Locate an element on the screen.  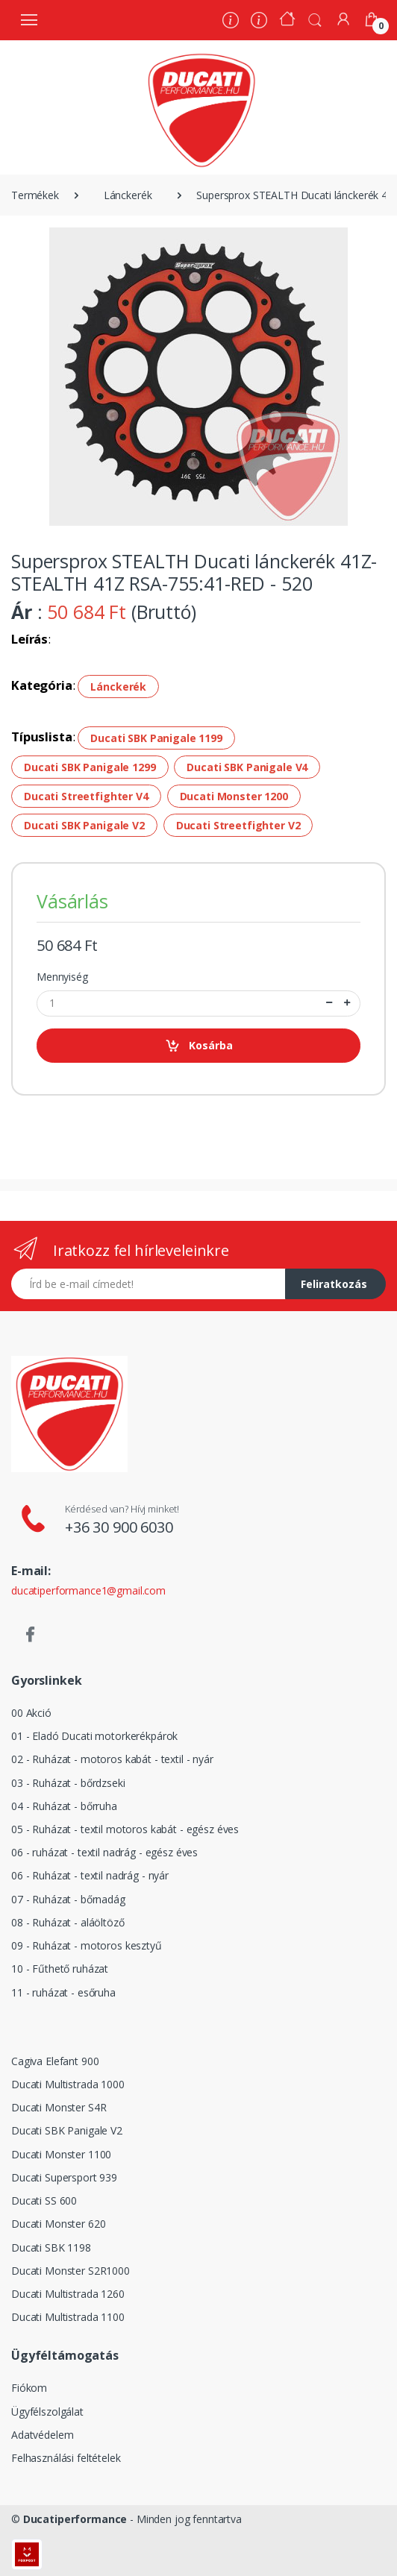
Adatvédelem is located at coordinates (42, 2435).